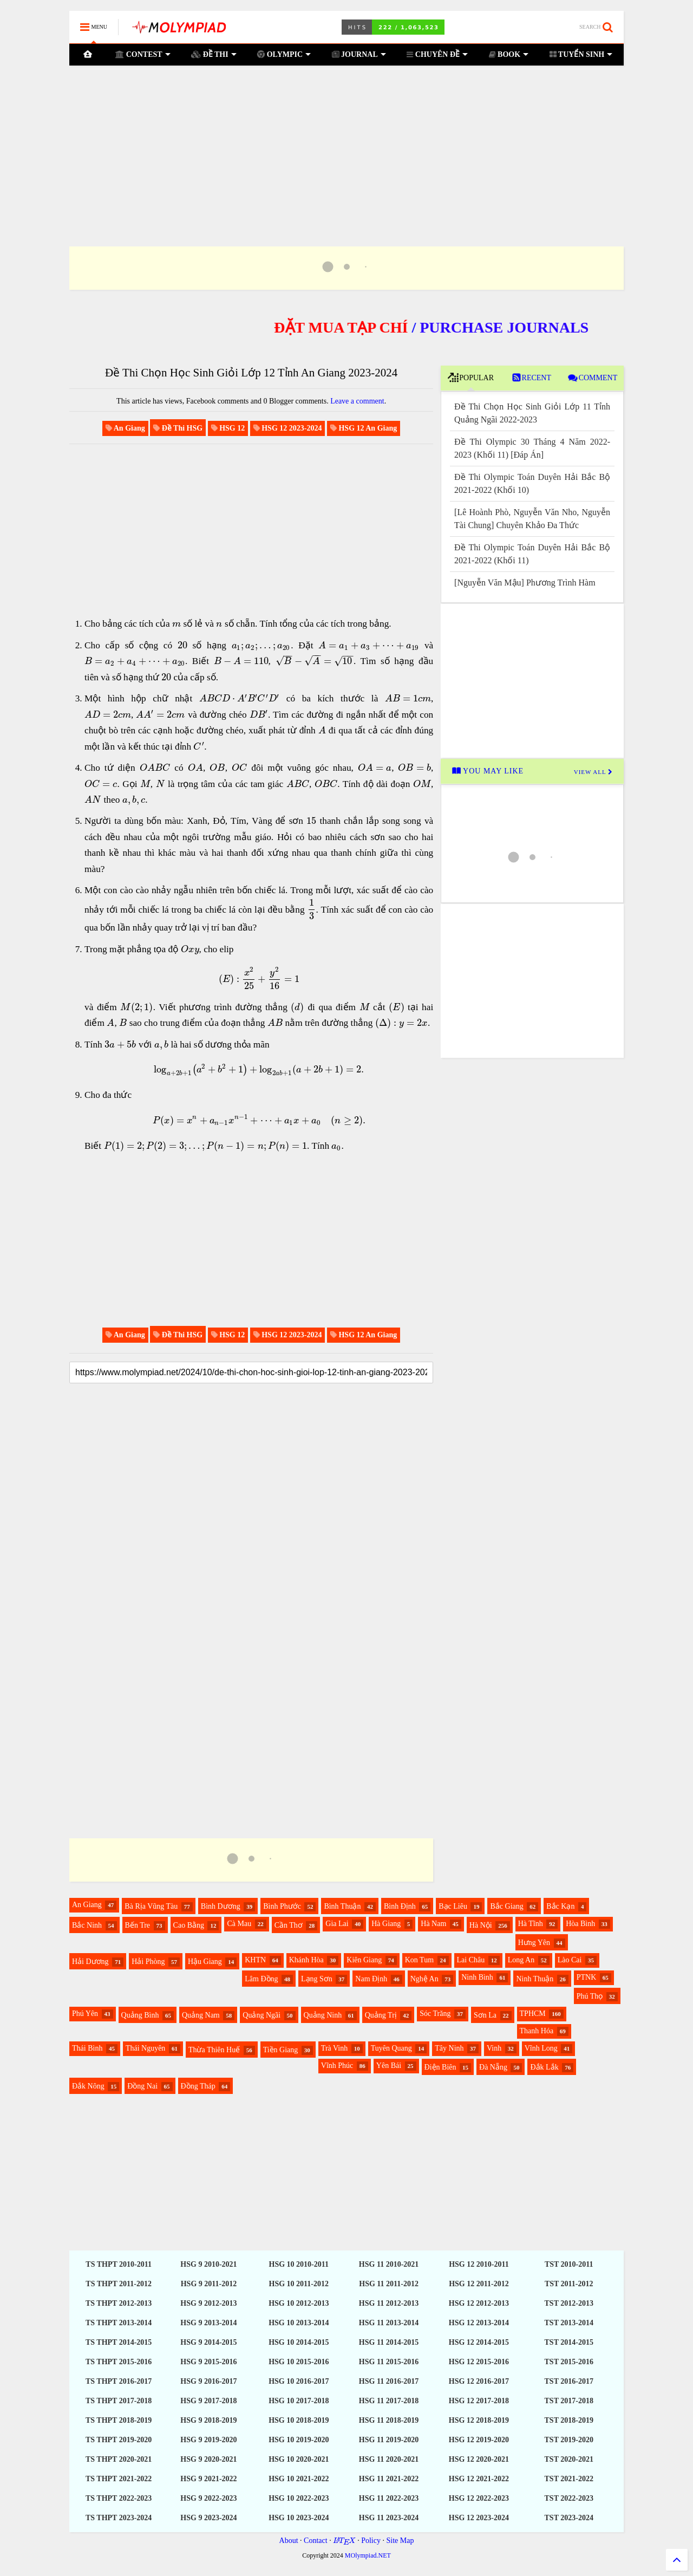  What do you see at coordinates (299, 2303) in the screenshot?
I see `HSG 10 2012-2013` at bounding box center [299, 2303].